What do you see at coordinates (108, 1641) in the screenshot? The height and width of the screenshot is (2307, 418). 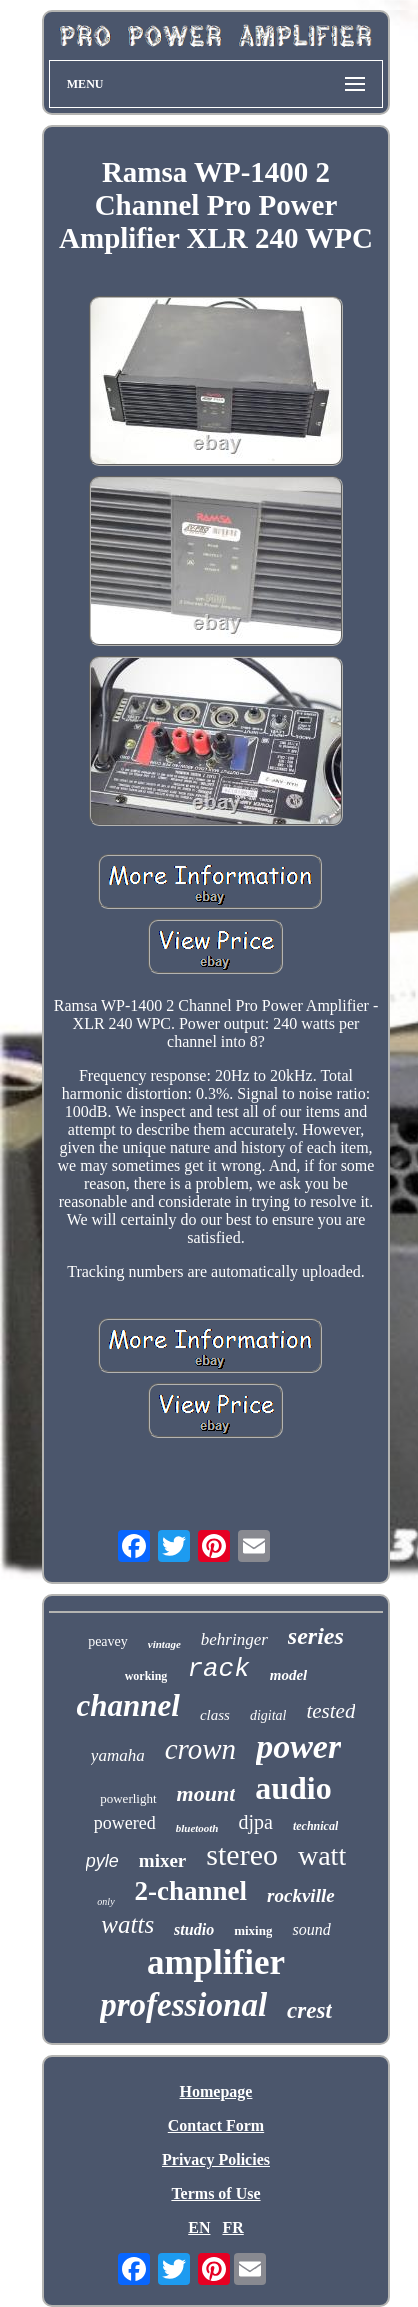 I see `peavey` at bounding box center [108, 1641].